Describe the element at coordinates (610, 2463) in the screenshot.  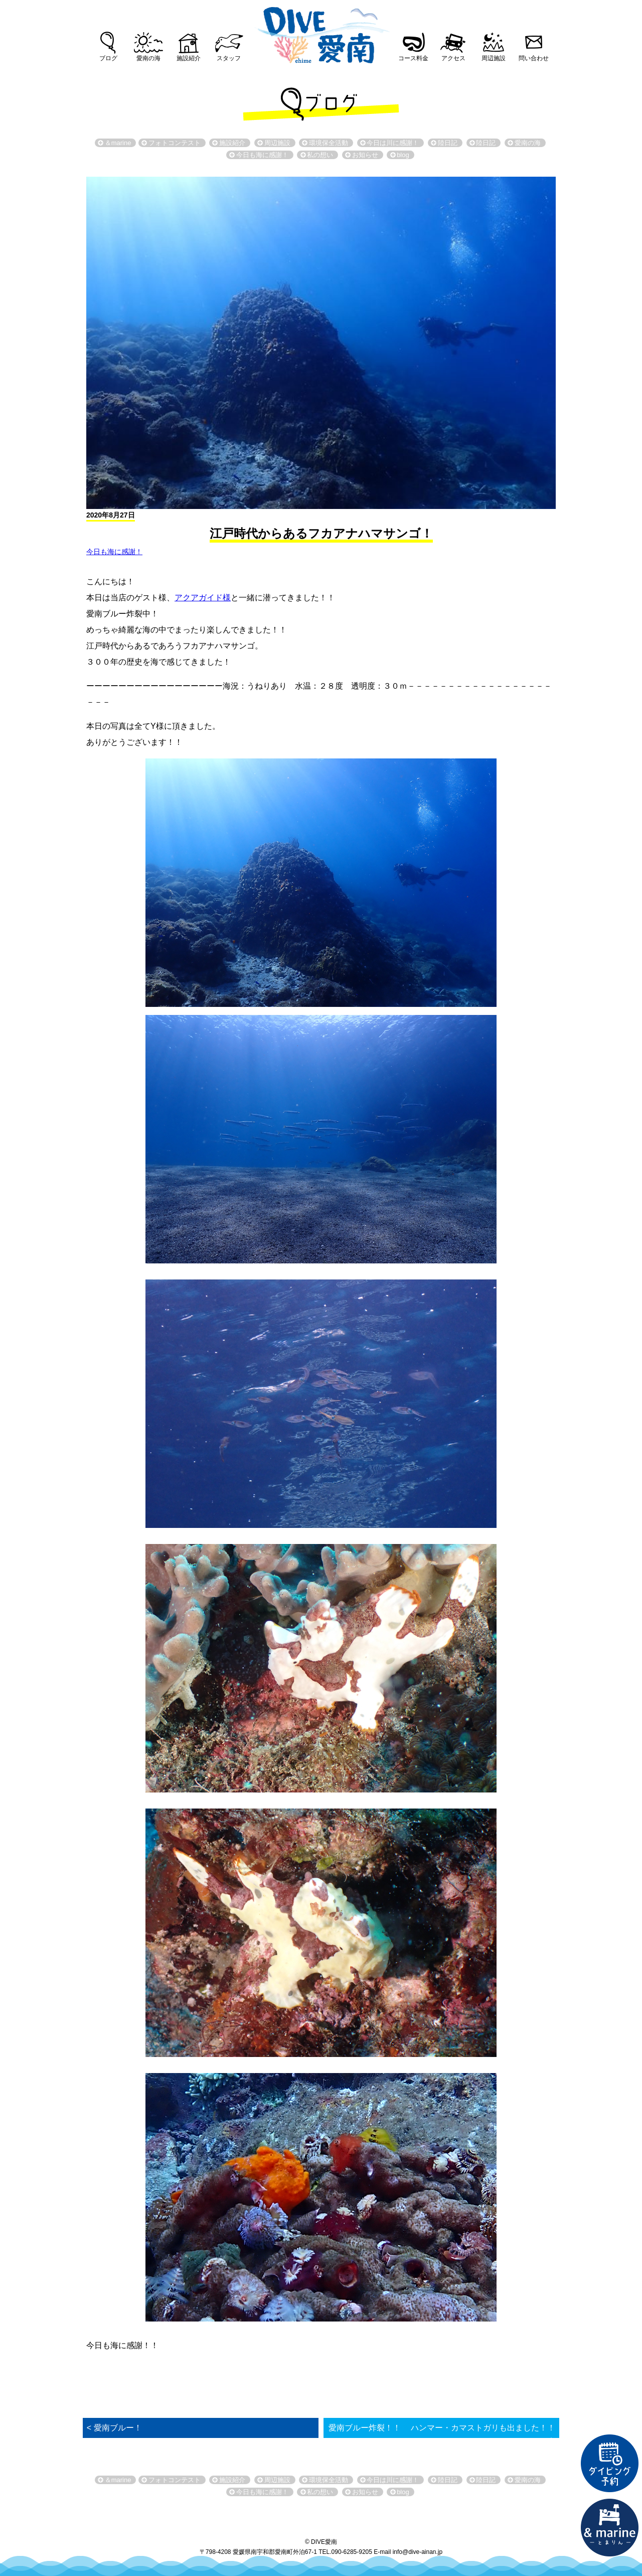
I see `ダイビング予約` at that location.